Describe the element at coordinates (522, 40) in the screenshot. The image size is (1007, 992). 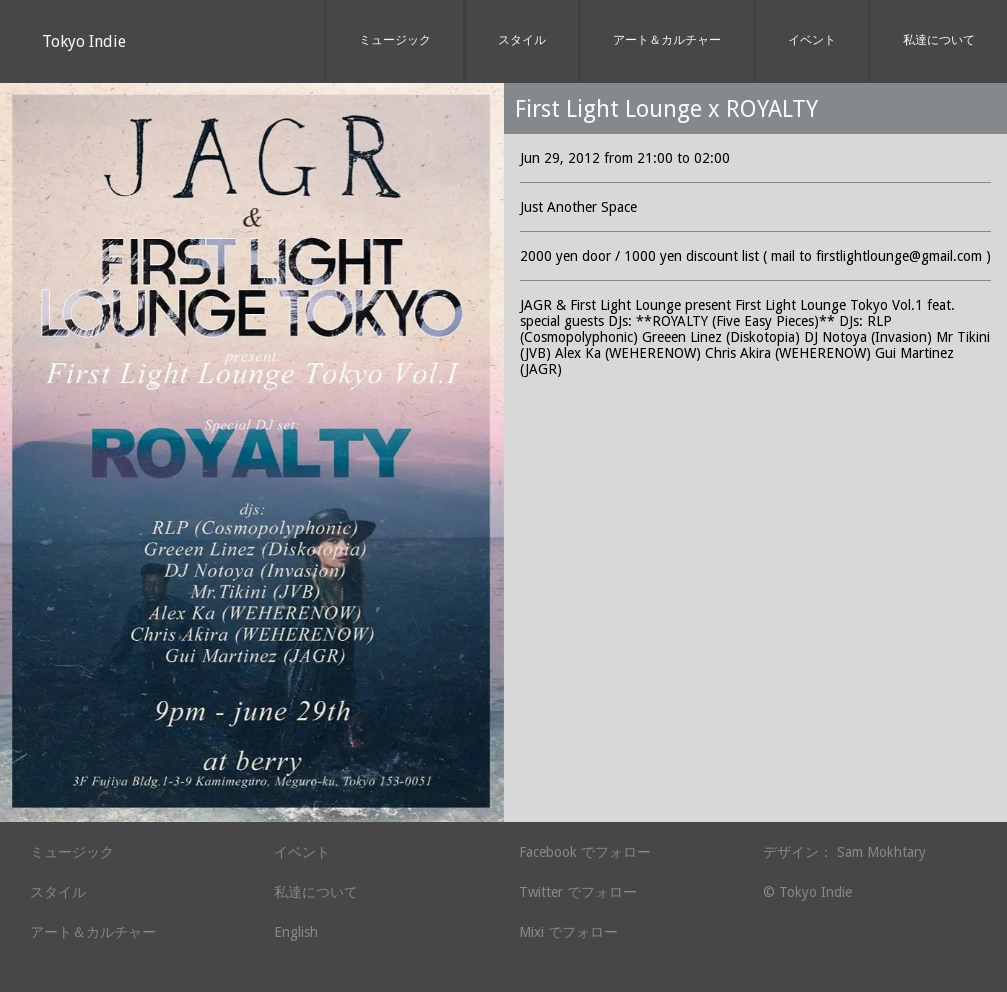
I see `スタイル` at that location.